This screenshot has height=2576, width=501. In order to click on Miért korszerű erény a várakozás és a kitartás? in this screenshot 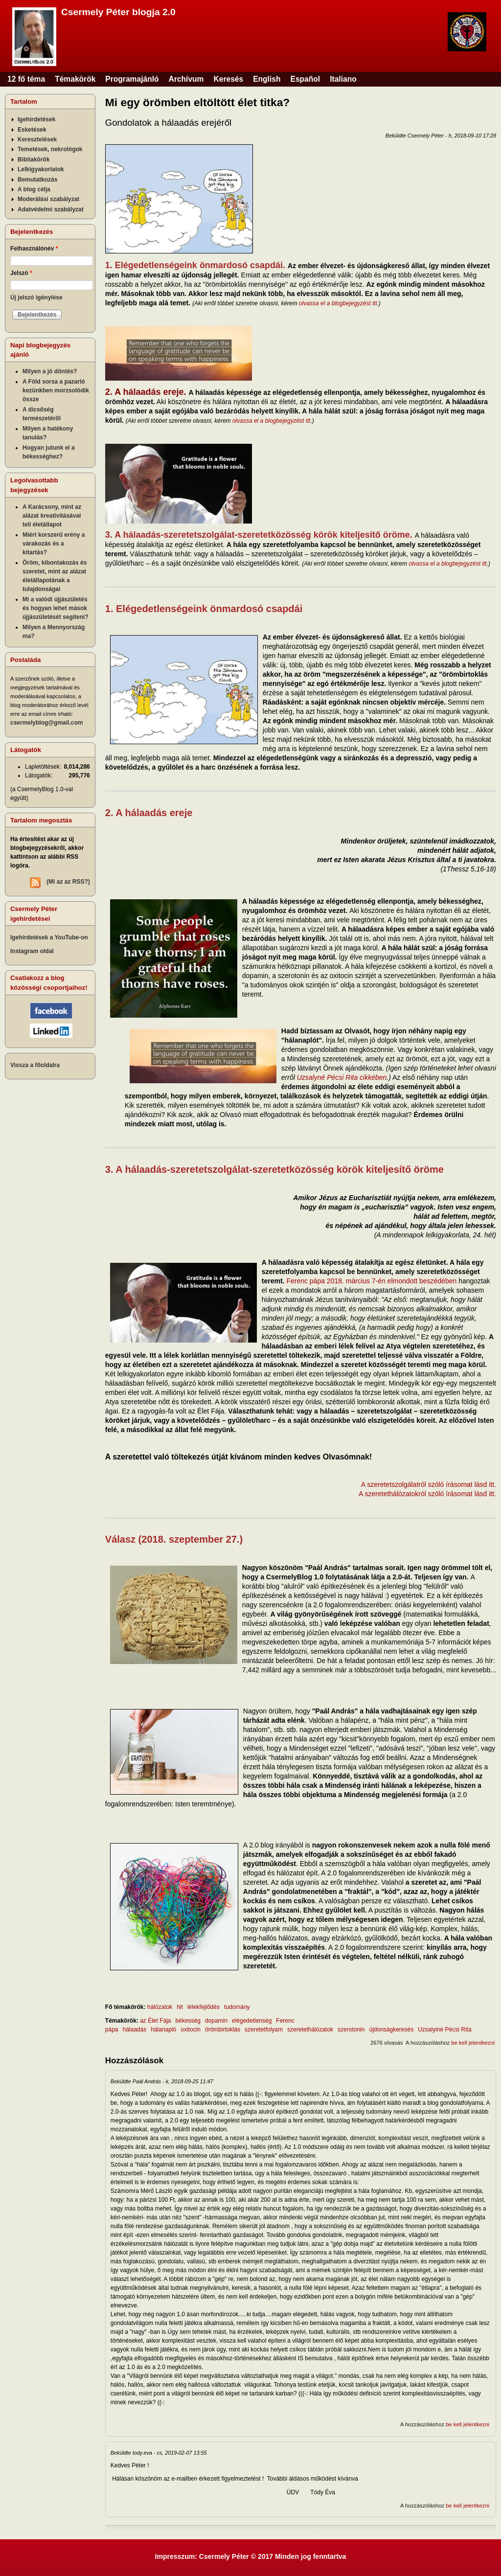, I will do `click(54, 543)`.